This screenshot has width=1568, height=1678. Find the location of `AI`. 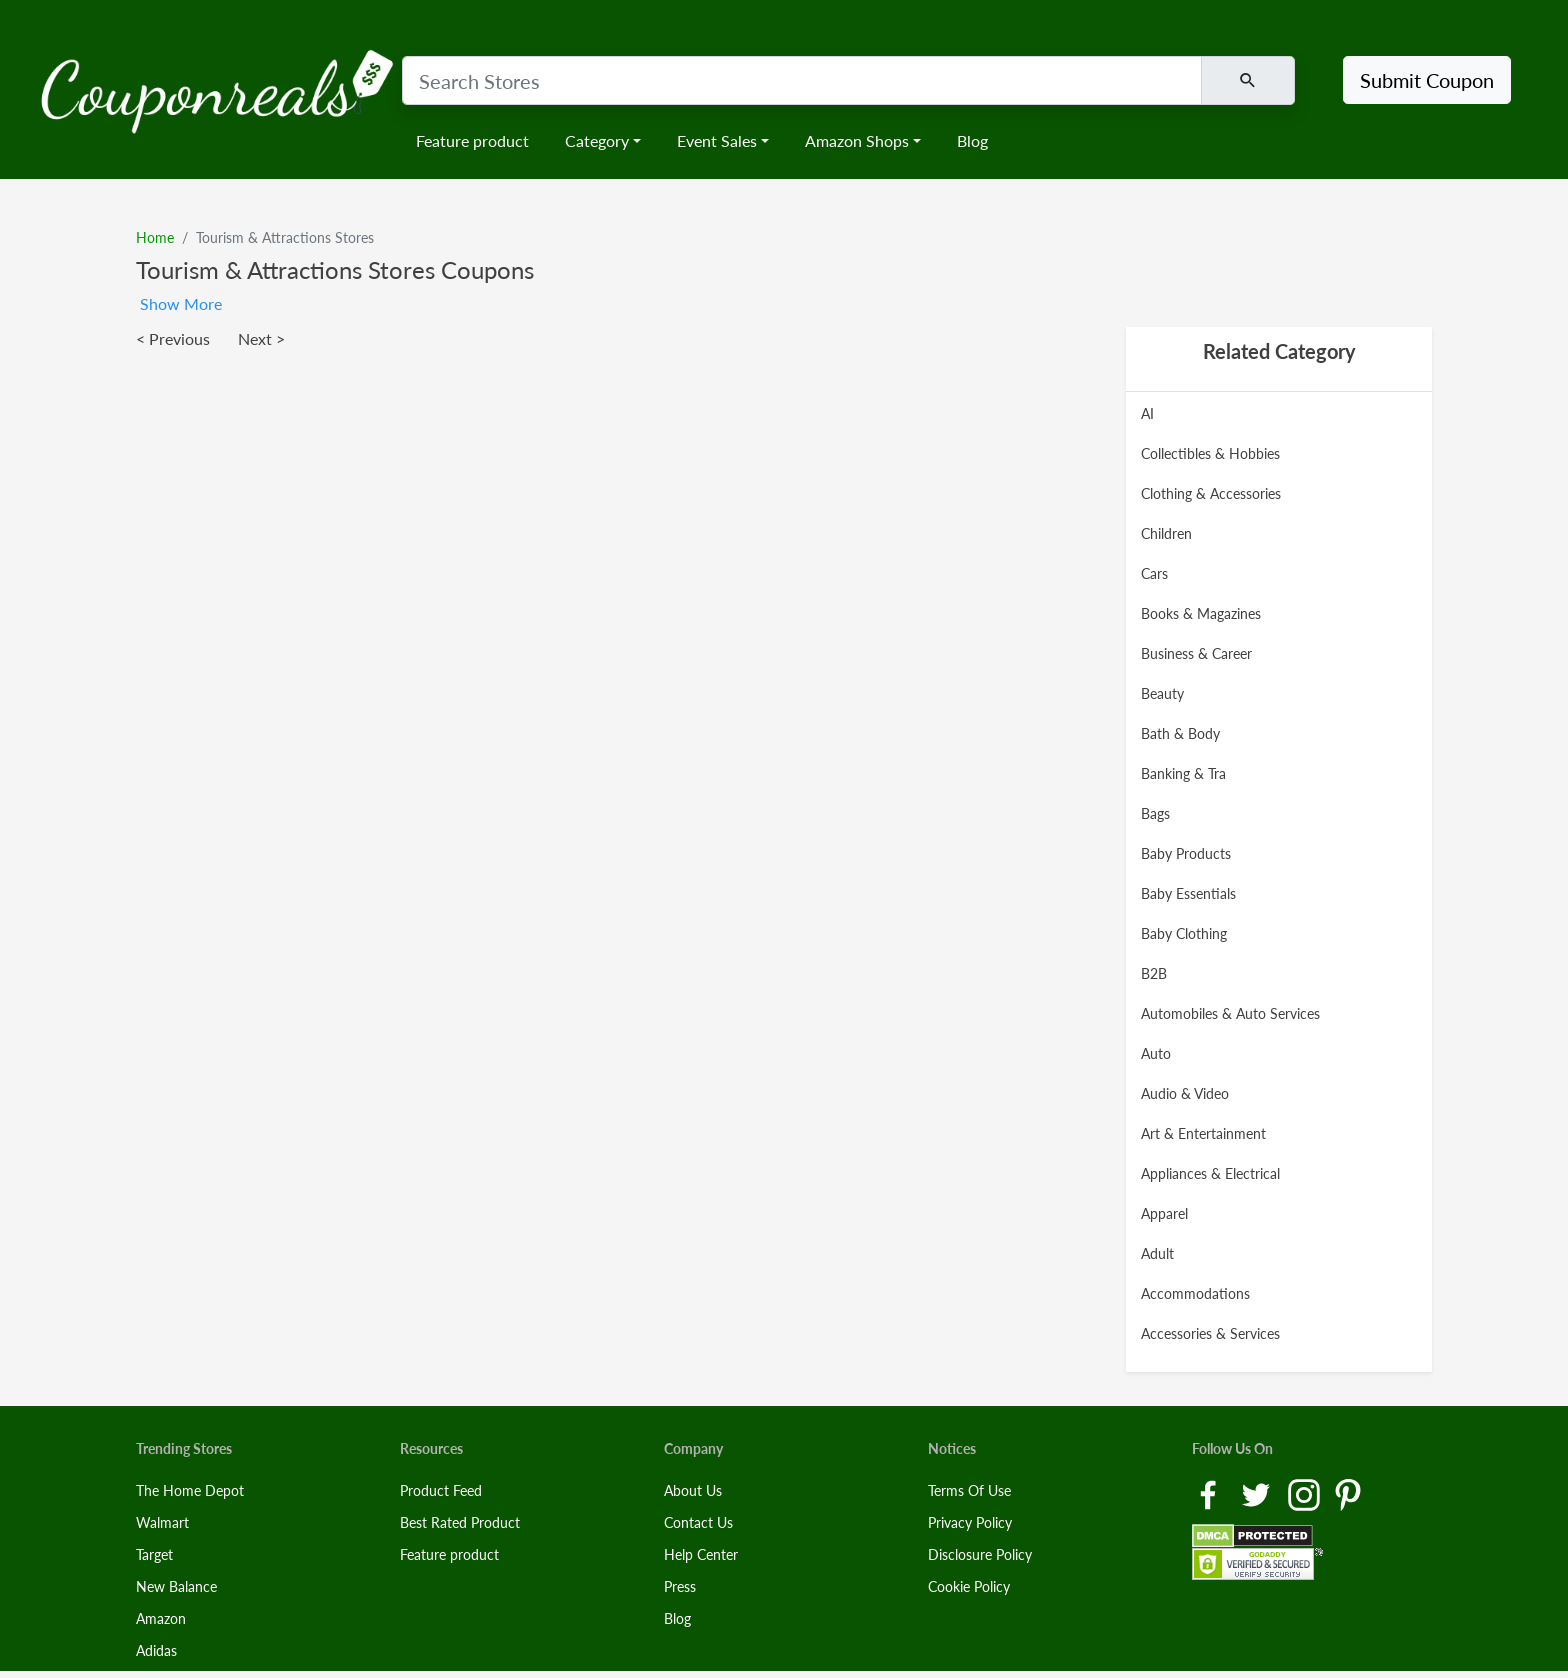

AI is located at coordinates (1147, 413).